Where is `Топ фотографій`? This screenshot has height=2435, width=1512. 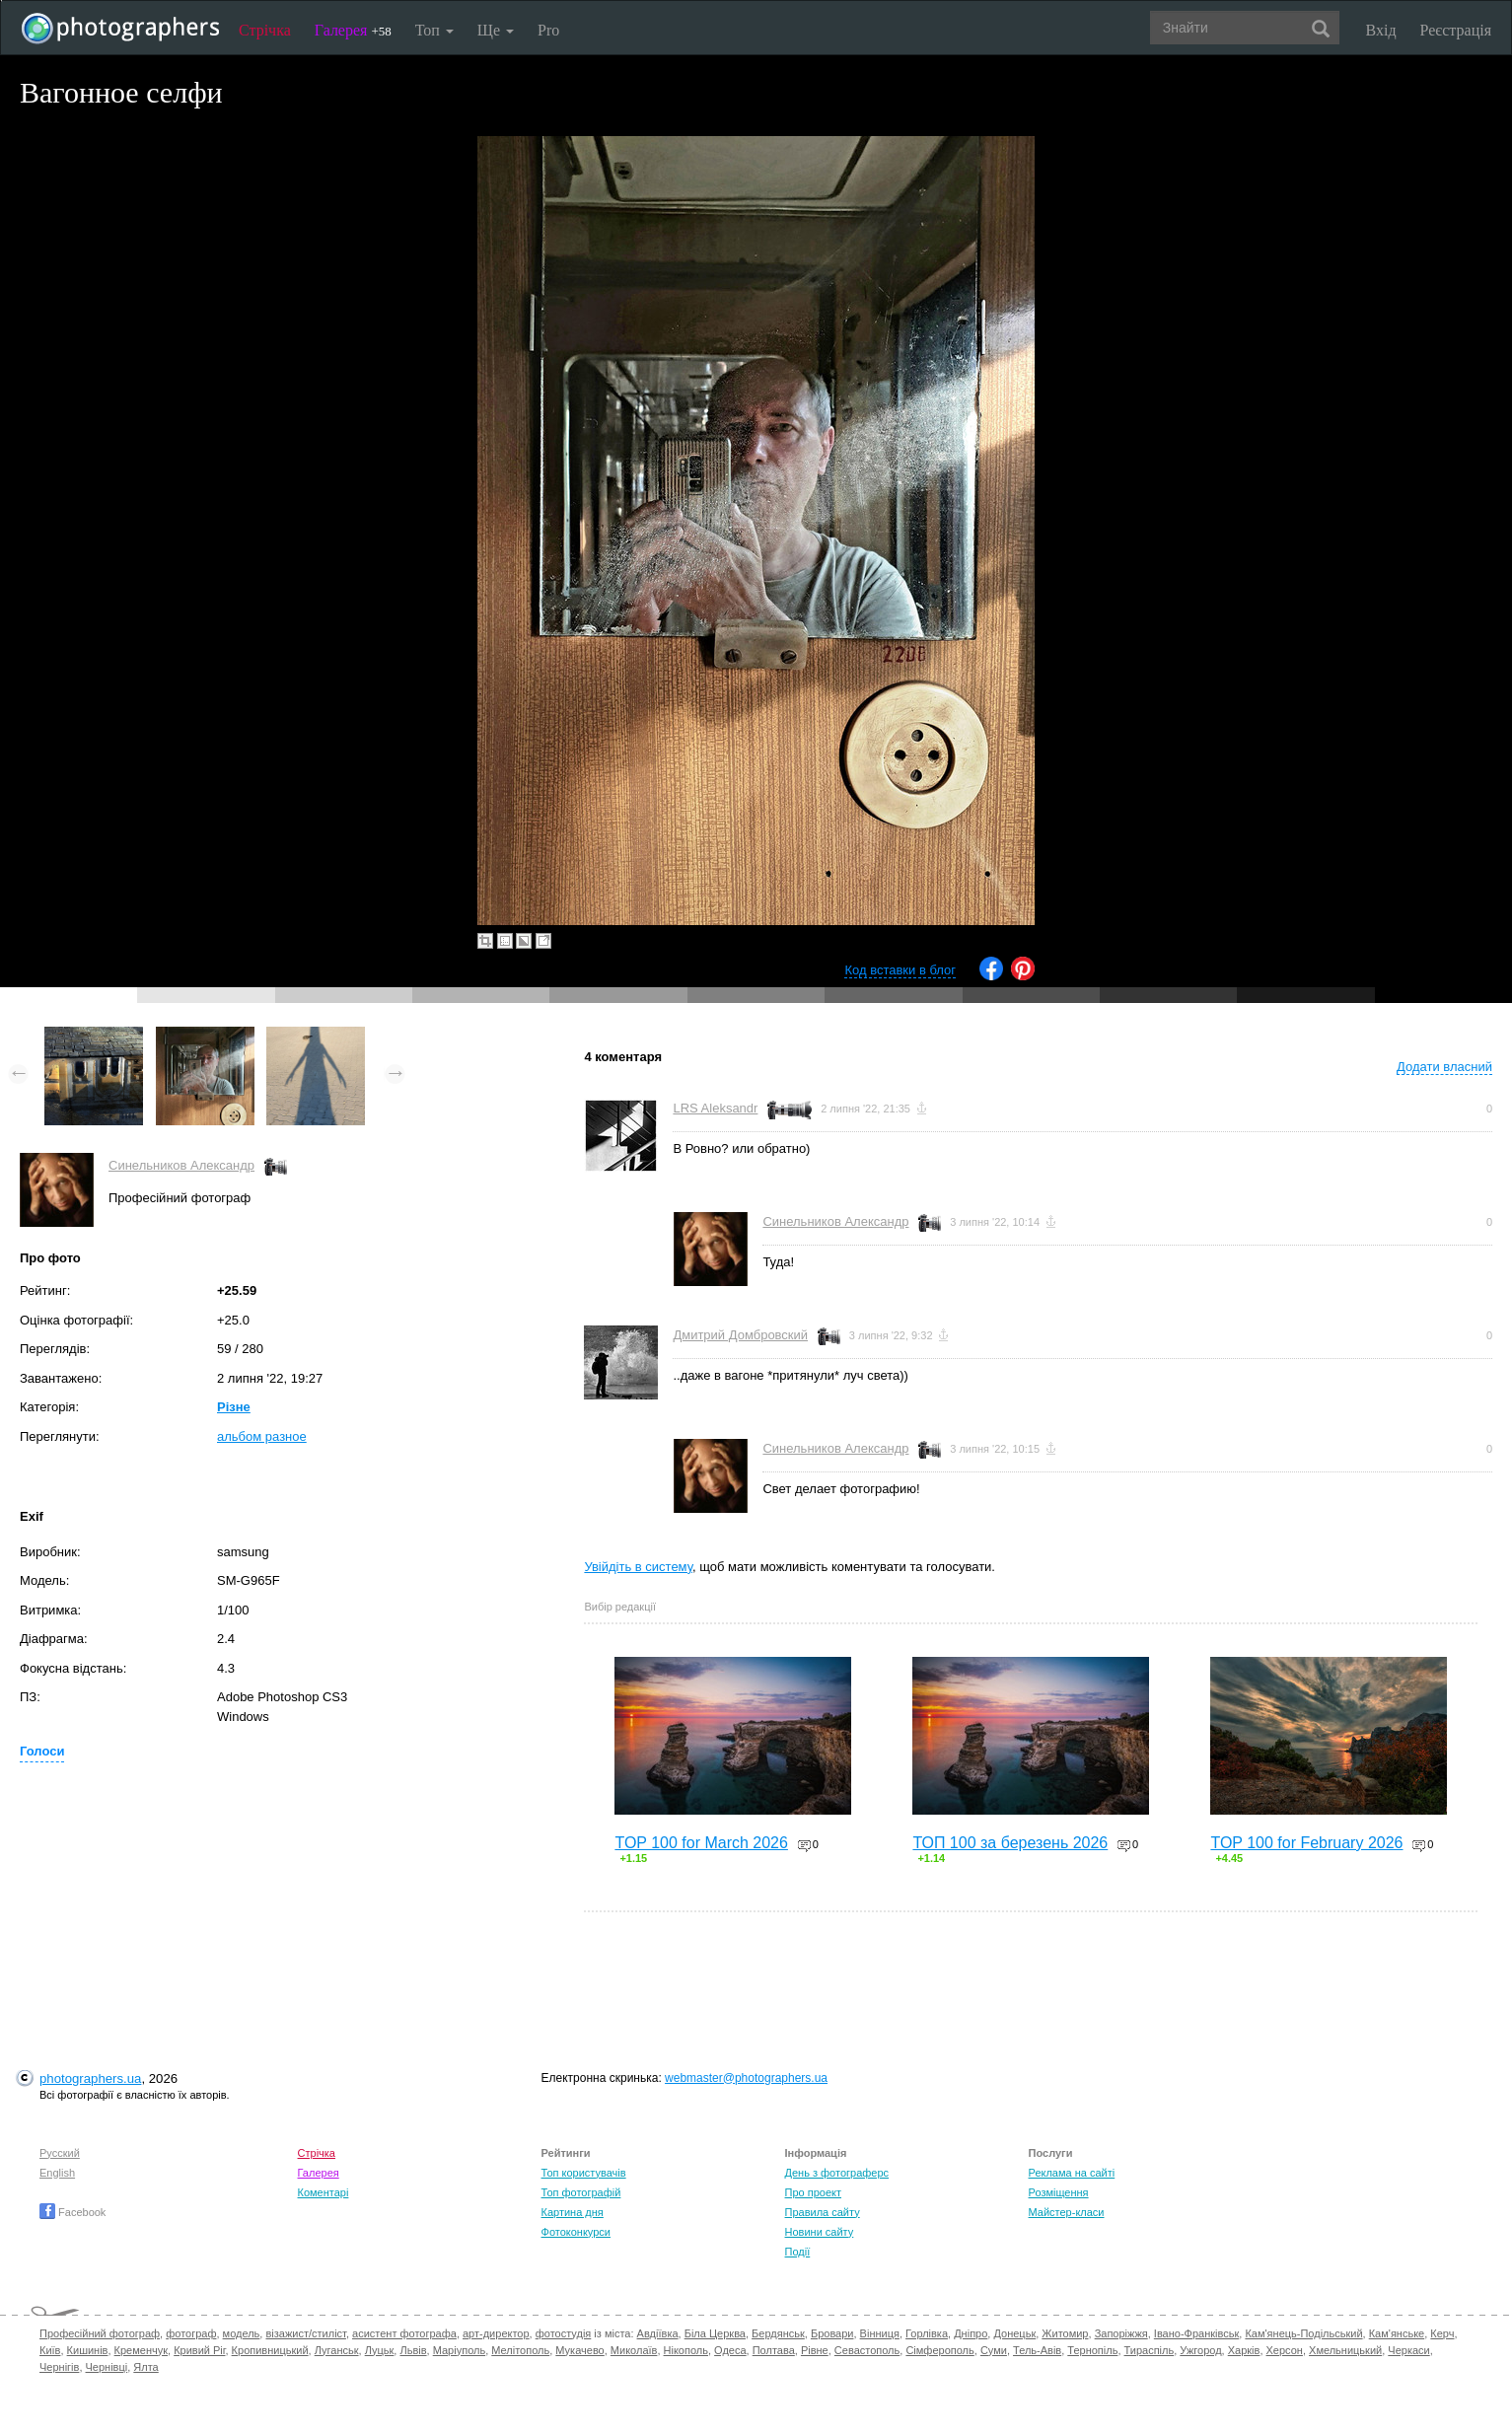
Топ фотографій is located at coordinates (581, 2192).